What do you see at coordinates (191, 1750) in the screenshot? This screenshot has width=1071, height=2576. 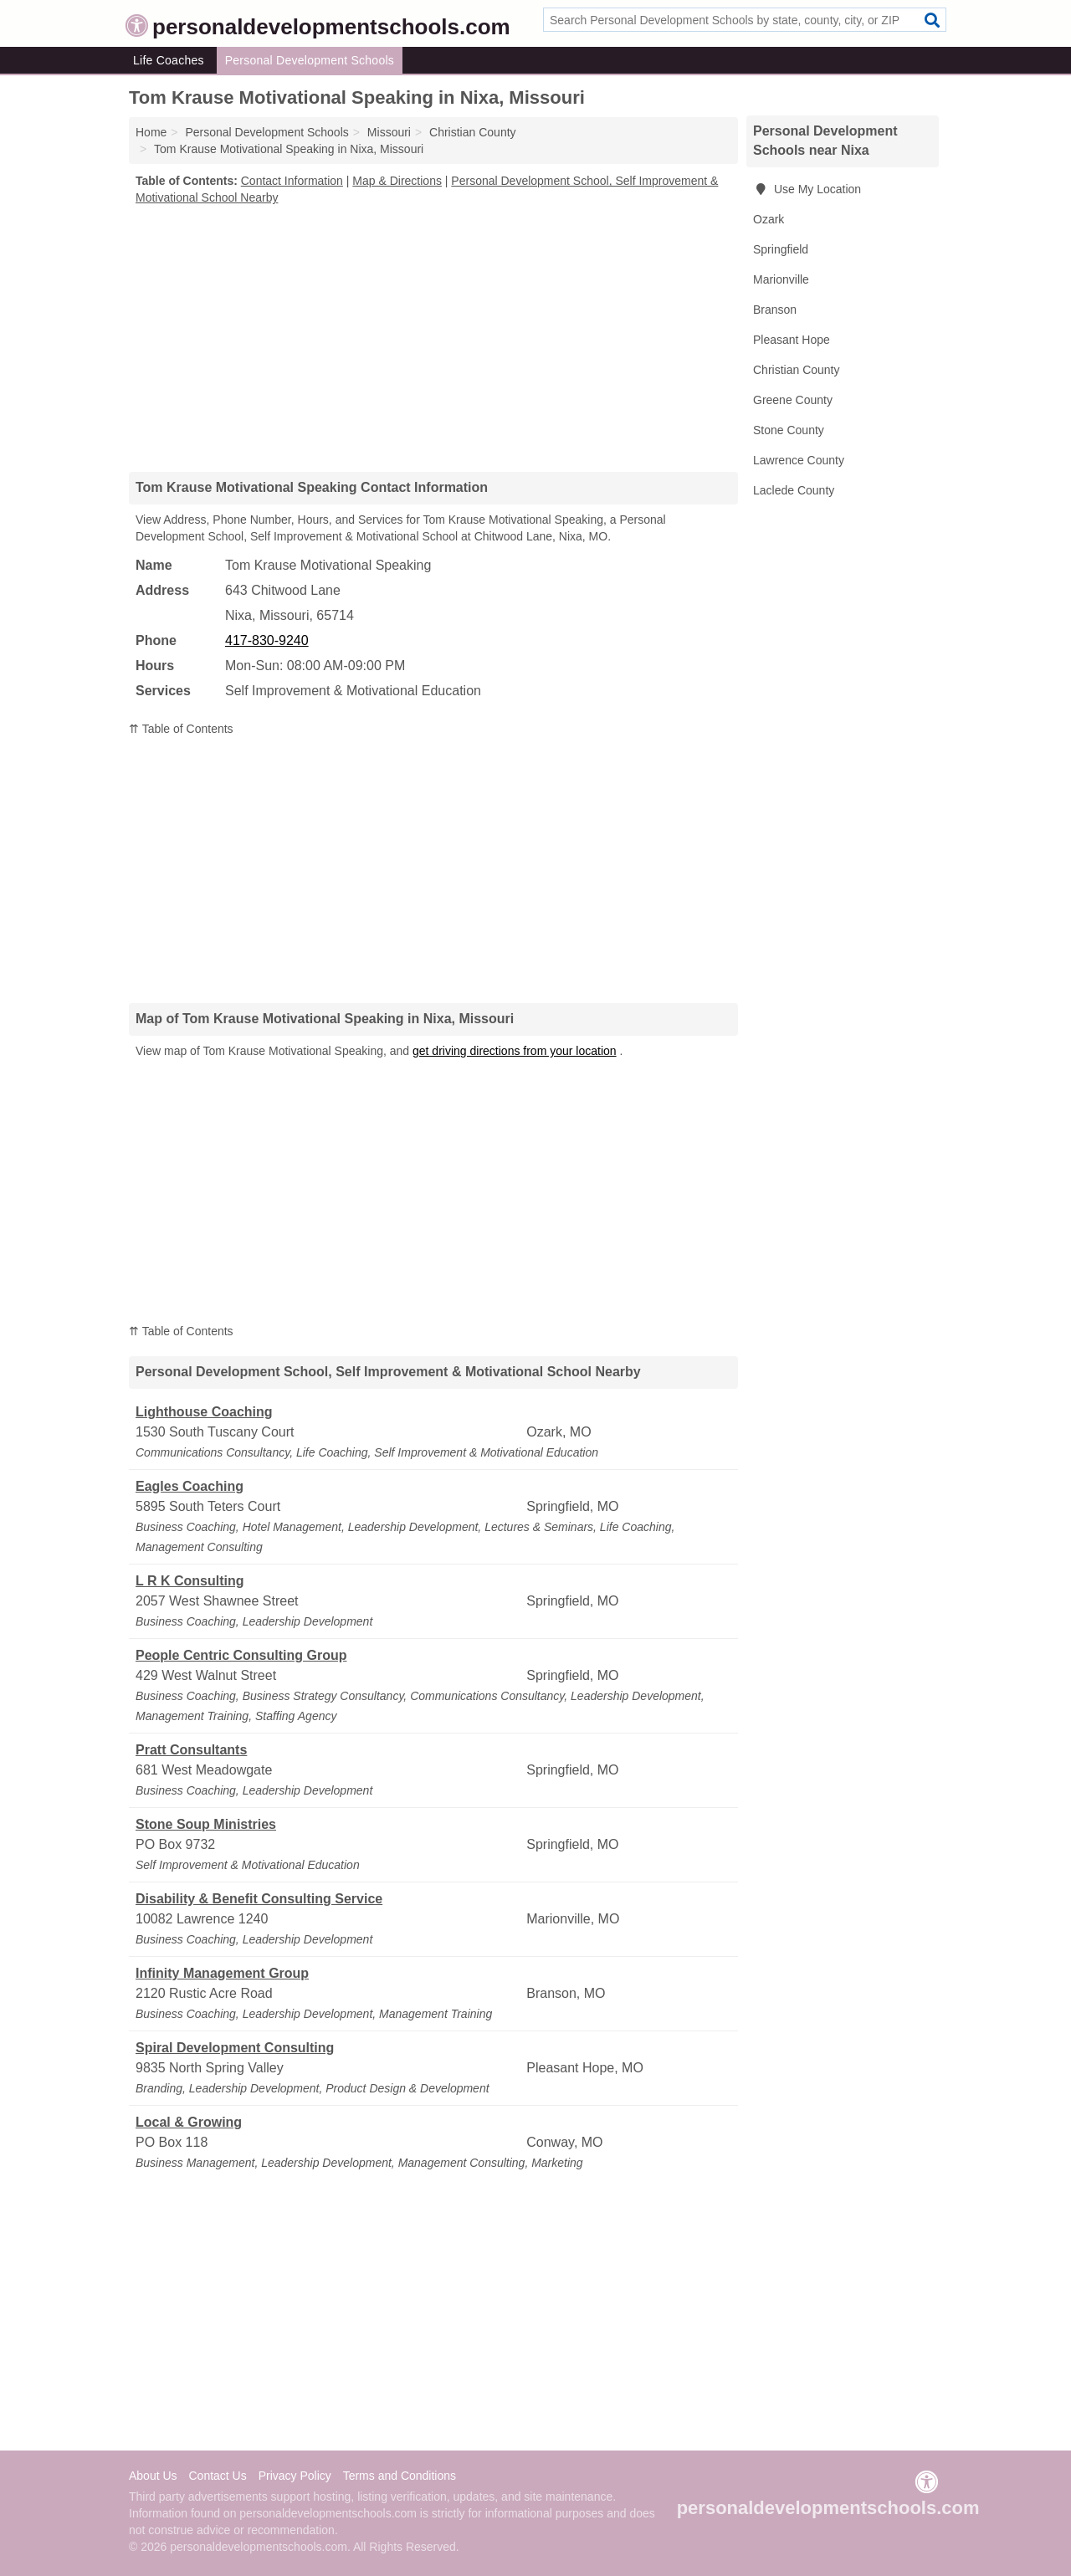 I see `Pratt Consultants` at bounding box center [191, 1750].